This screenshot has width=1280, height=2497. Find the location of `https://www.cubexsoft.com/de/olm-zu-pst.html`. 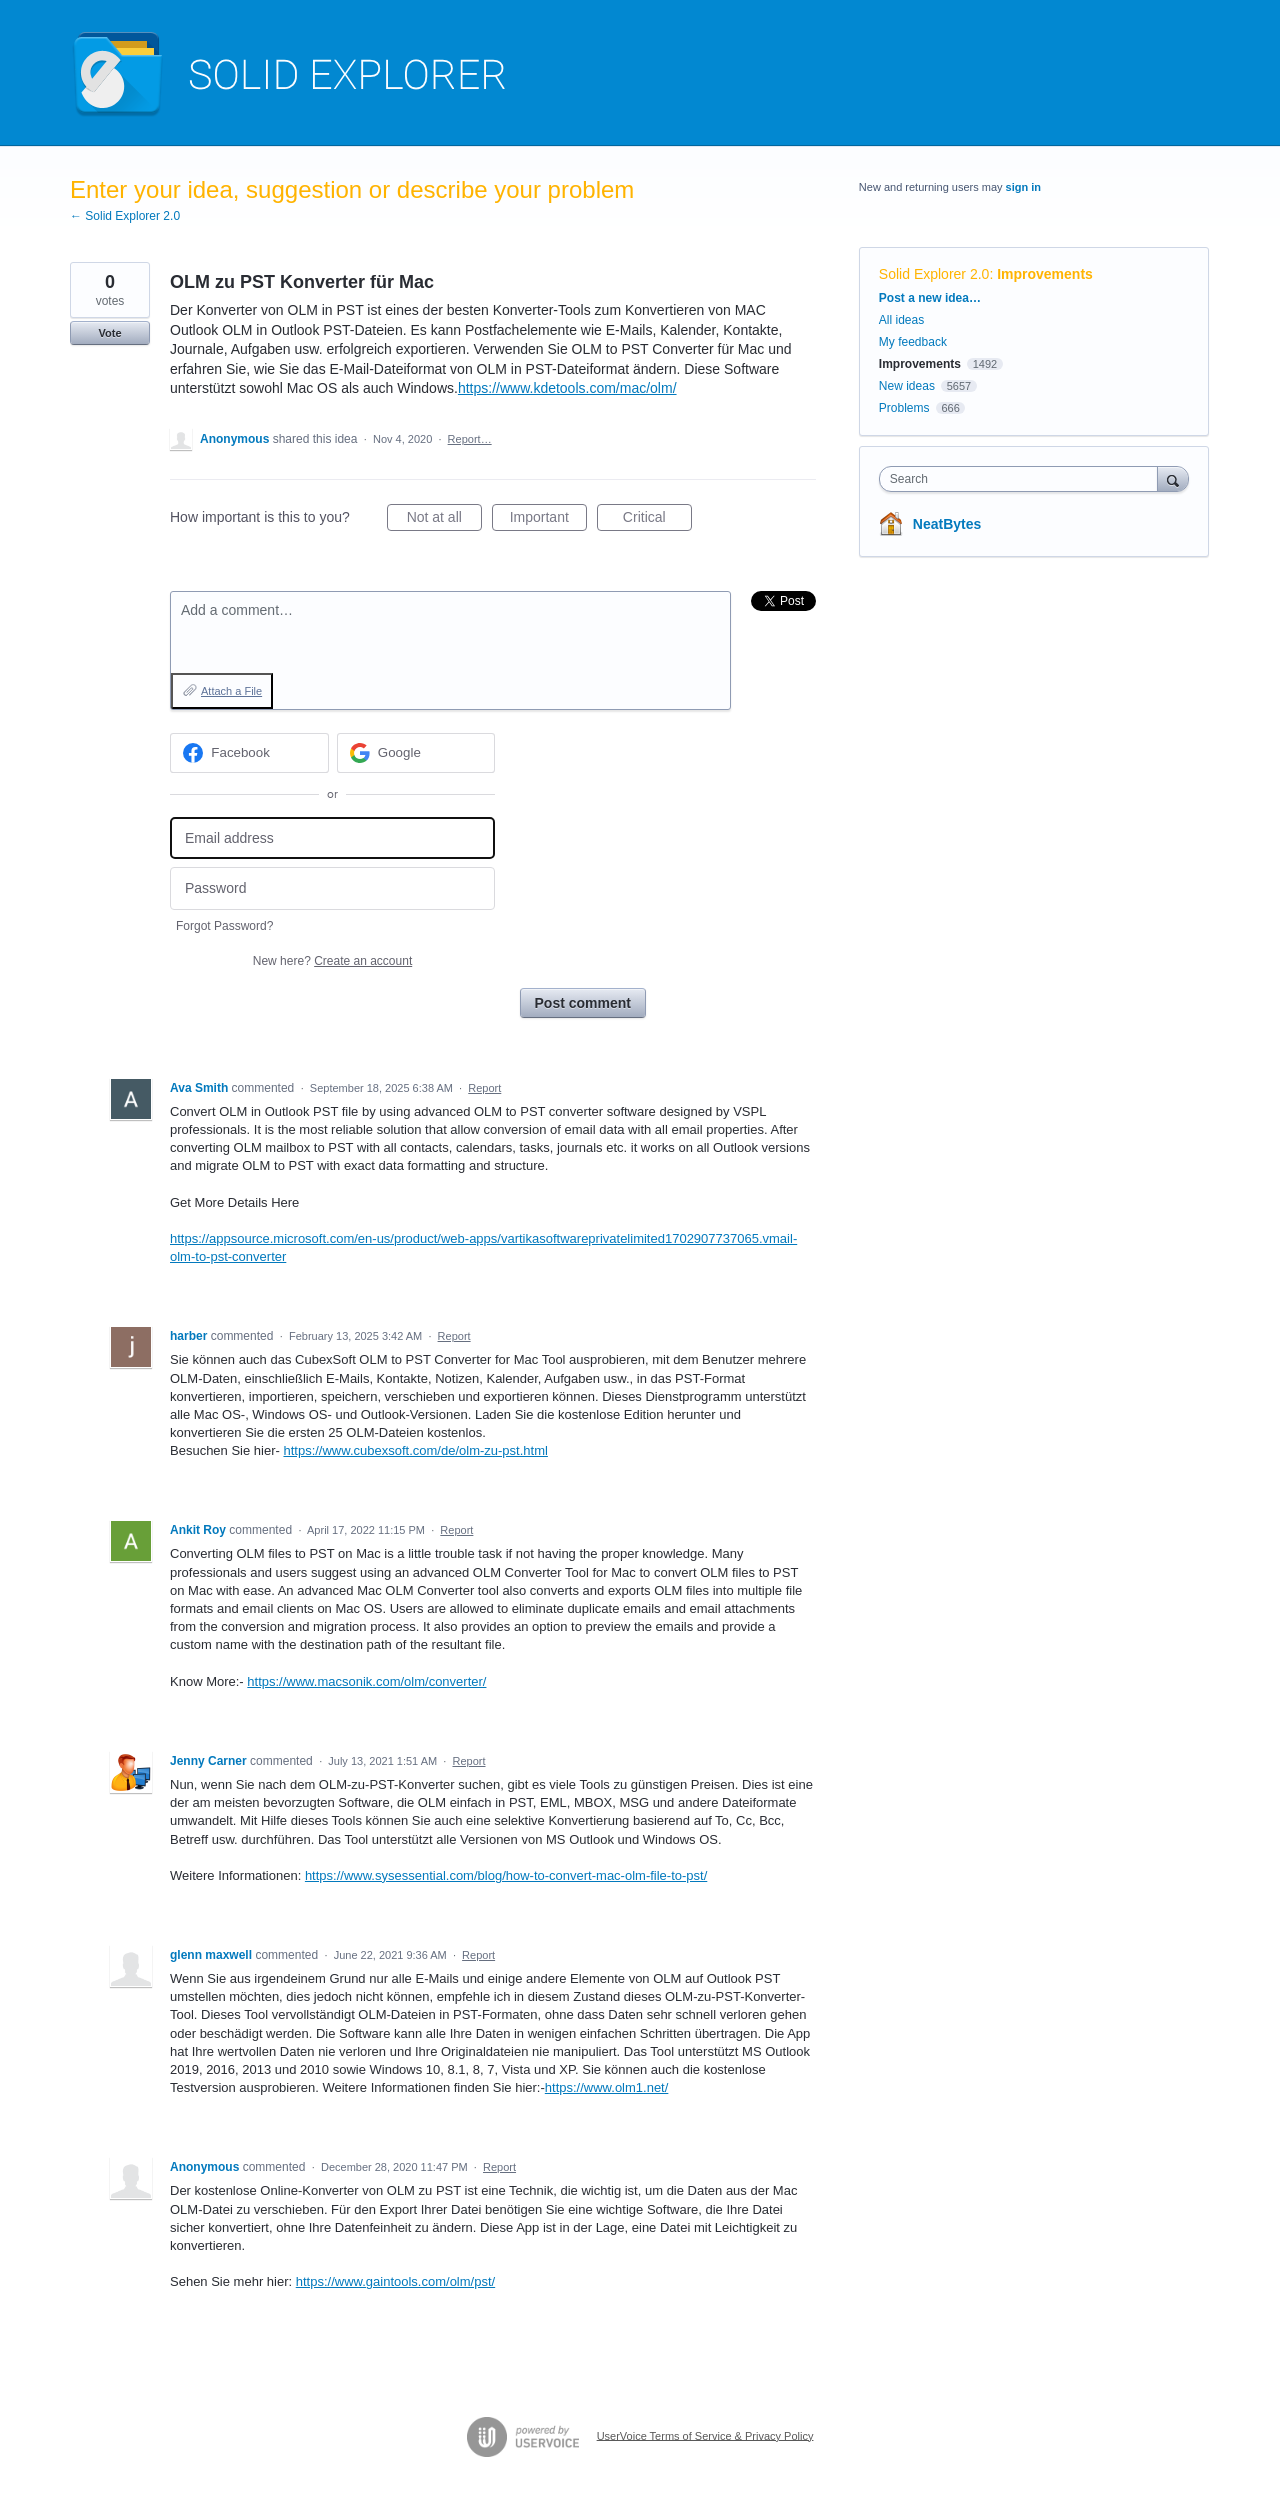

https://www.cubexsoft.com/de/olm-zu-pst.html is located at coordinates (415, 1450).